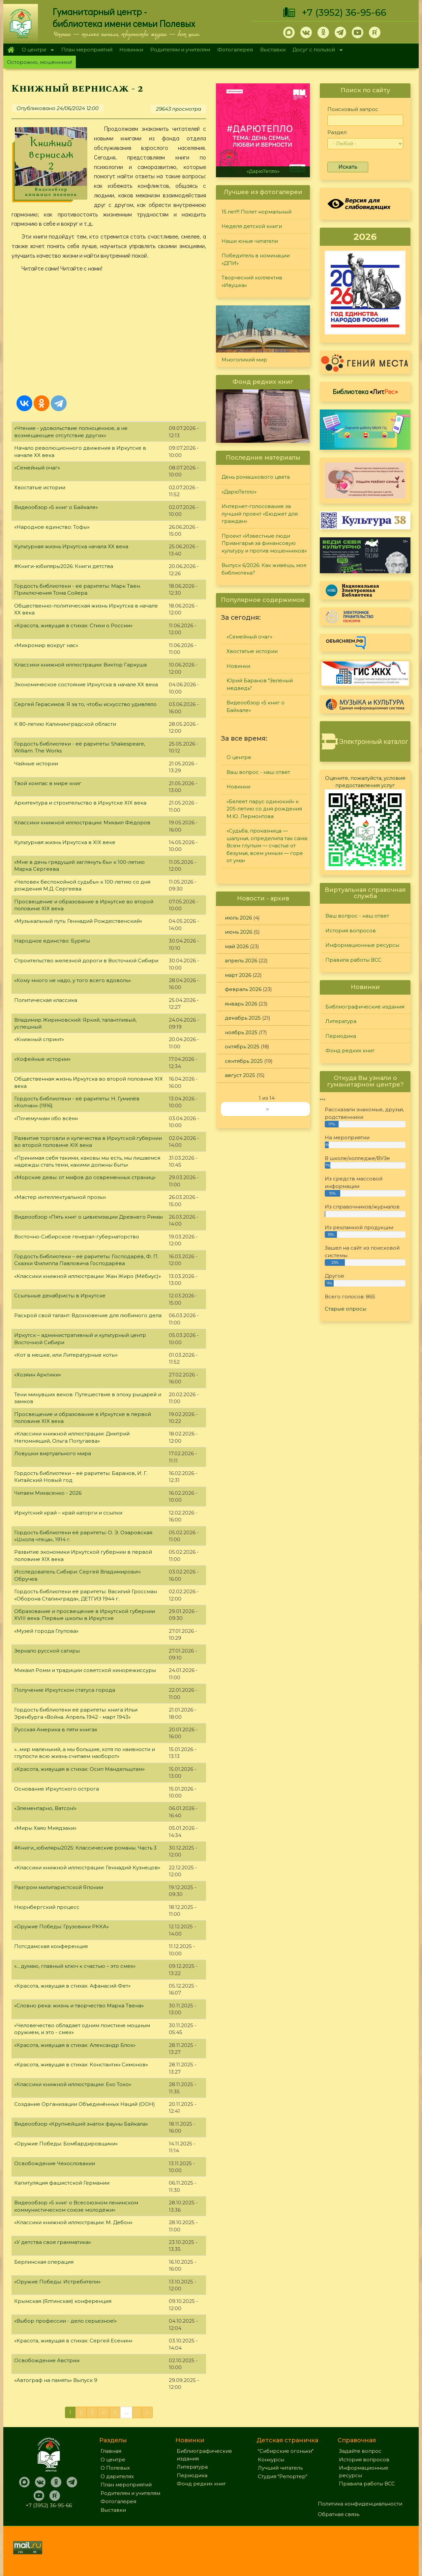 Image resolution: width=422 pixels, height=2576 pixels. I want to click on Видеообзор «5 книг о Байкале», so click(56, 507).